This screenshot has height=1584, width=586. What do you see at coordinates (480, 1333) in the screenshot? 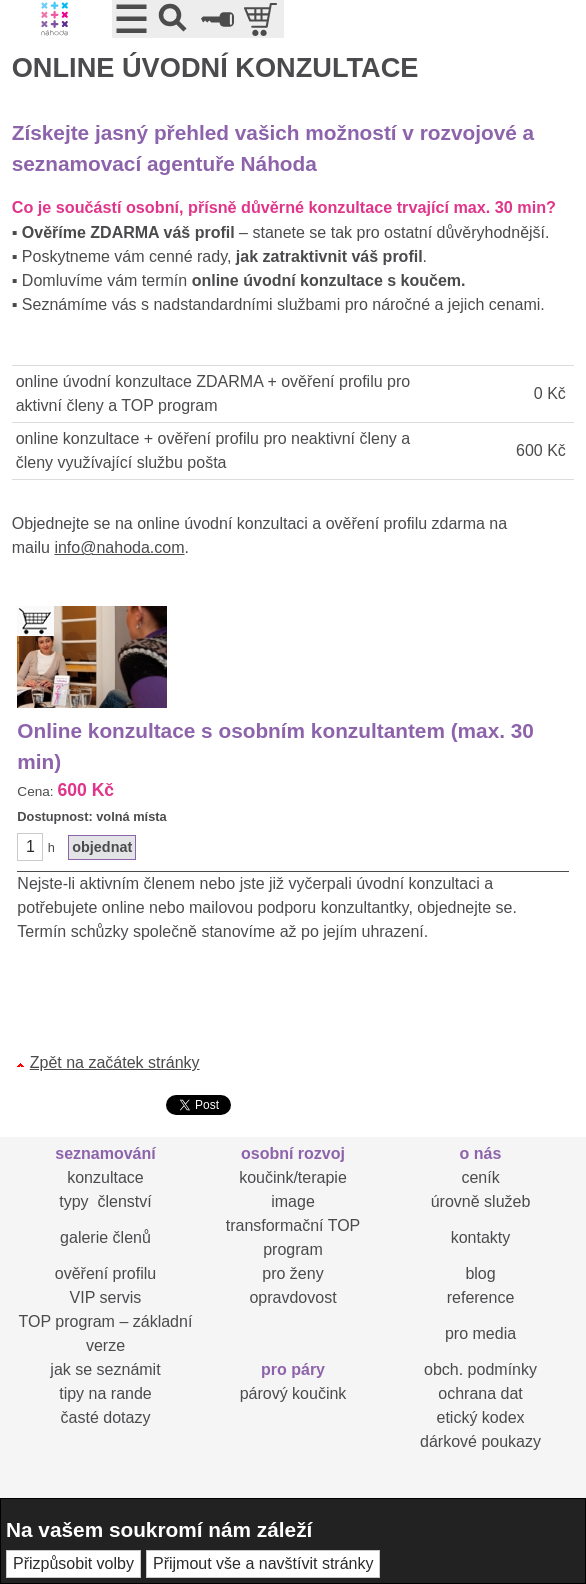
I see `pro media` at bounding box center [480, 1333].